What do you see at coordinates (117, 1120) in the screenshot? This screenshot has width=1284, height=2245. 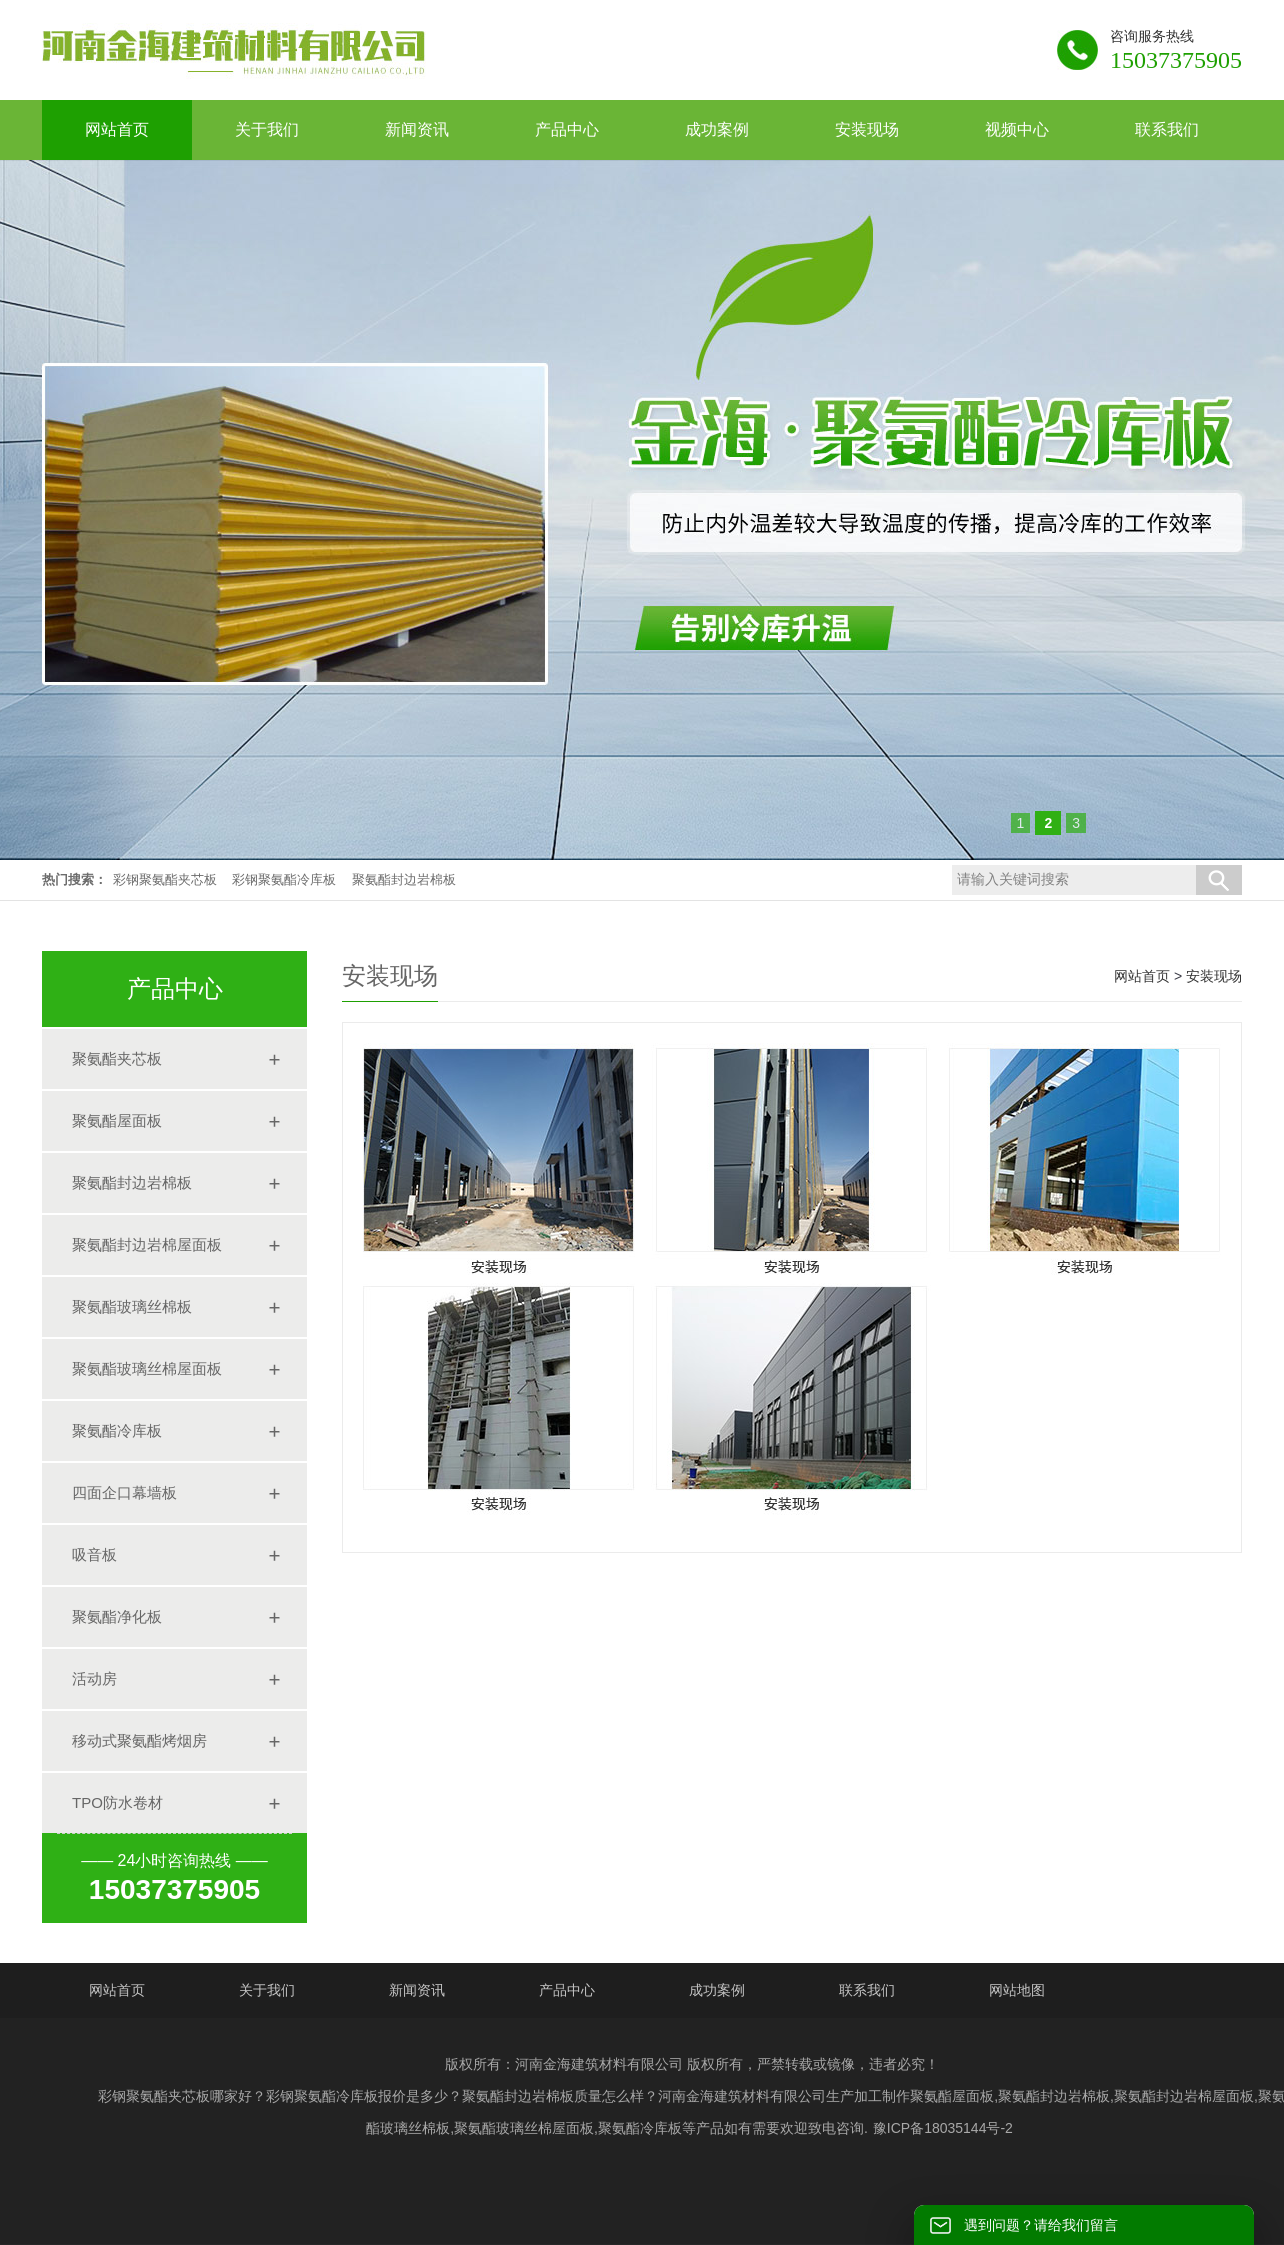 I see `聚氨酯屋面板` at bounding box center [117, 1120].